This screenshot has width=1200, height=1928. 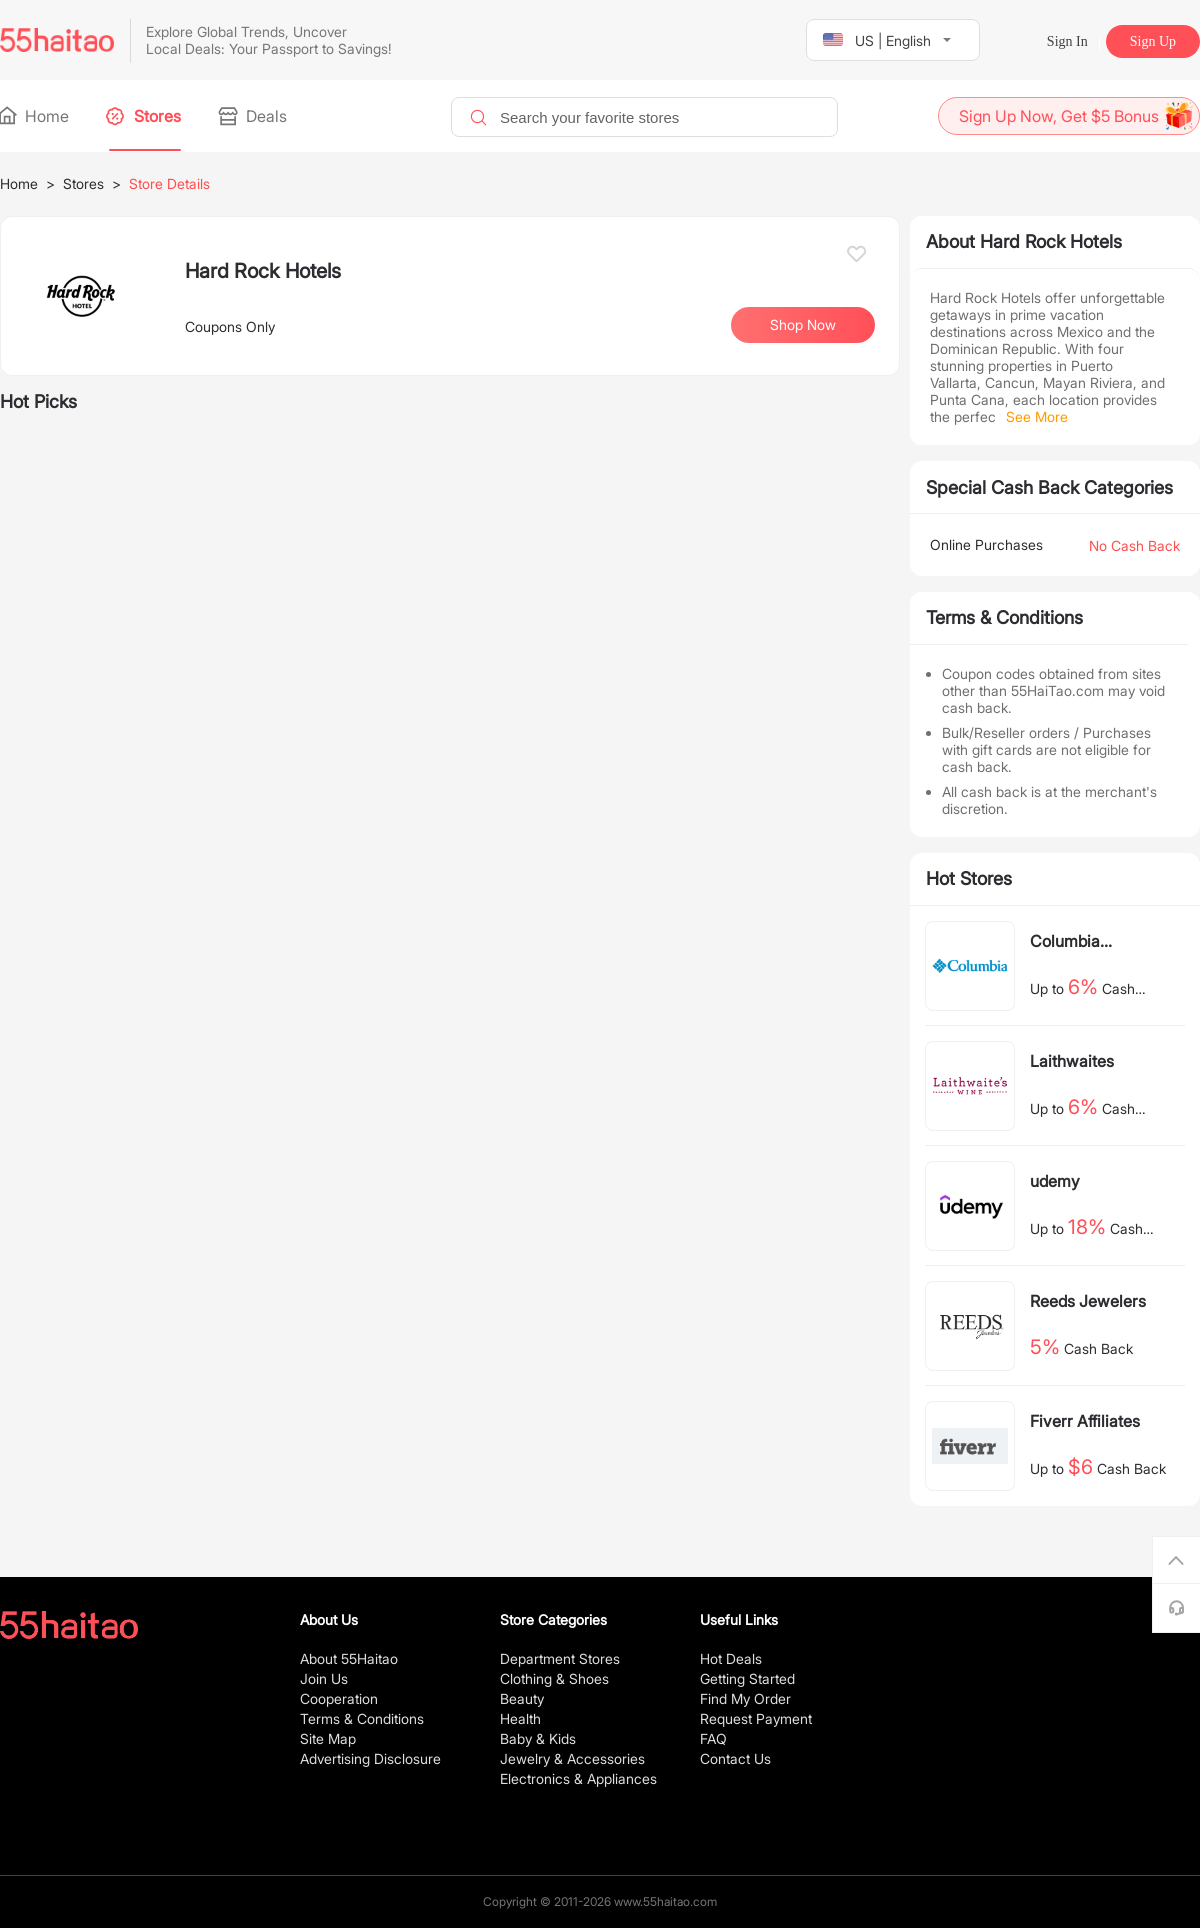 What do you see at coordinates (339, 1698) in the screenshot?
I see `Cooperation` at bounding box center [339, 1698].